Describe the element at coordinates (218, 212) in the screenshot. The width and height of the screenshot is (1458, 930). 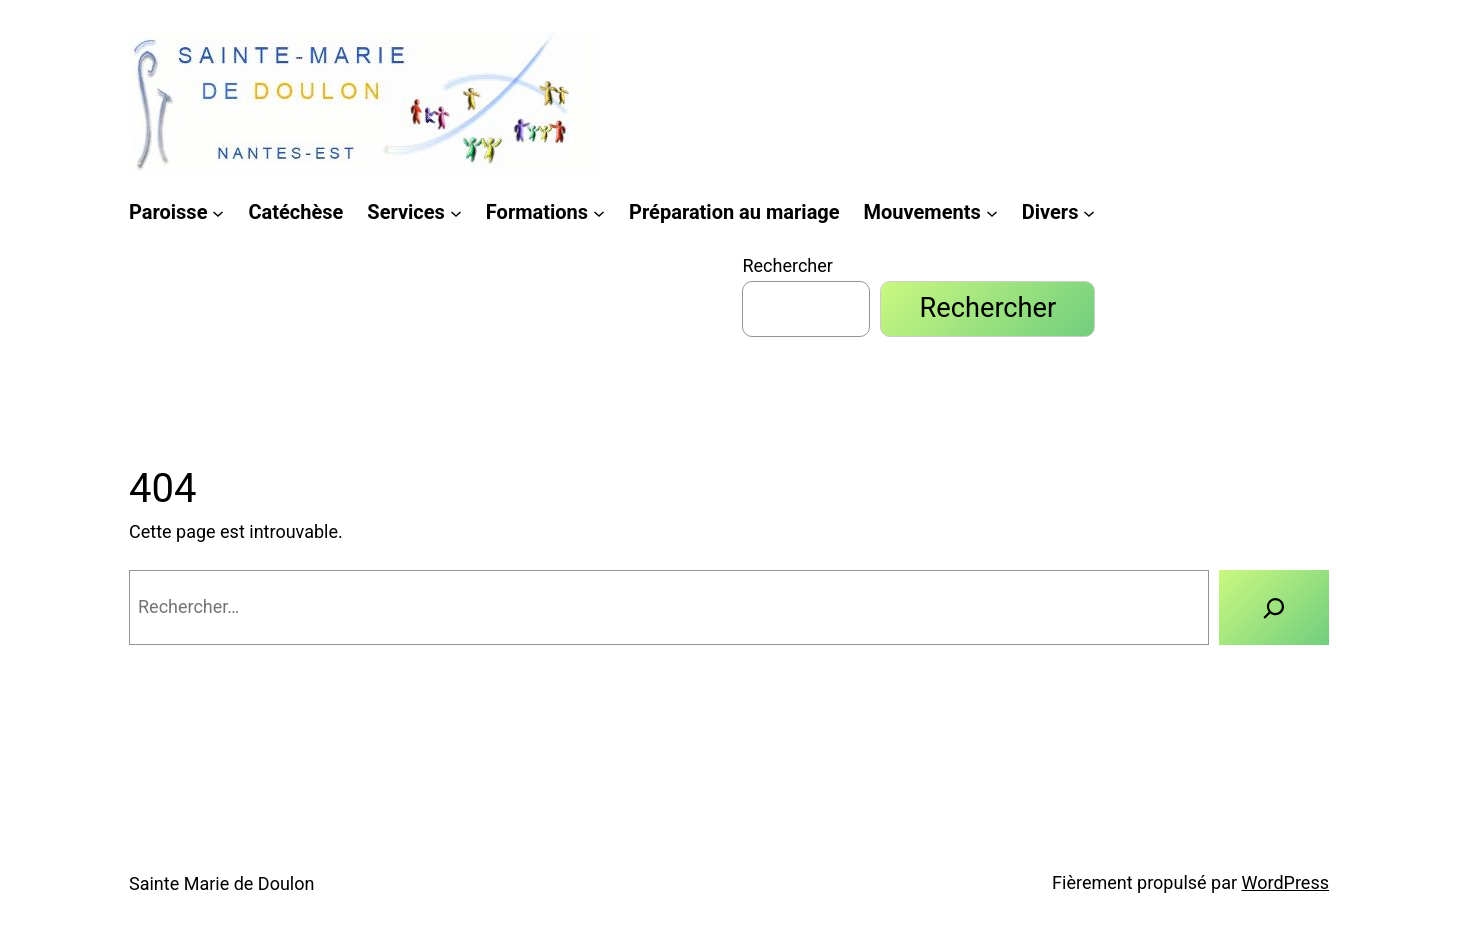
I see `[Sous-menu Paroisse]` at that location.